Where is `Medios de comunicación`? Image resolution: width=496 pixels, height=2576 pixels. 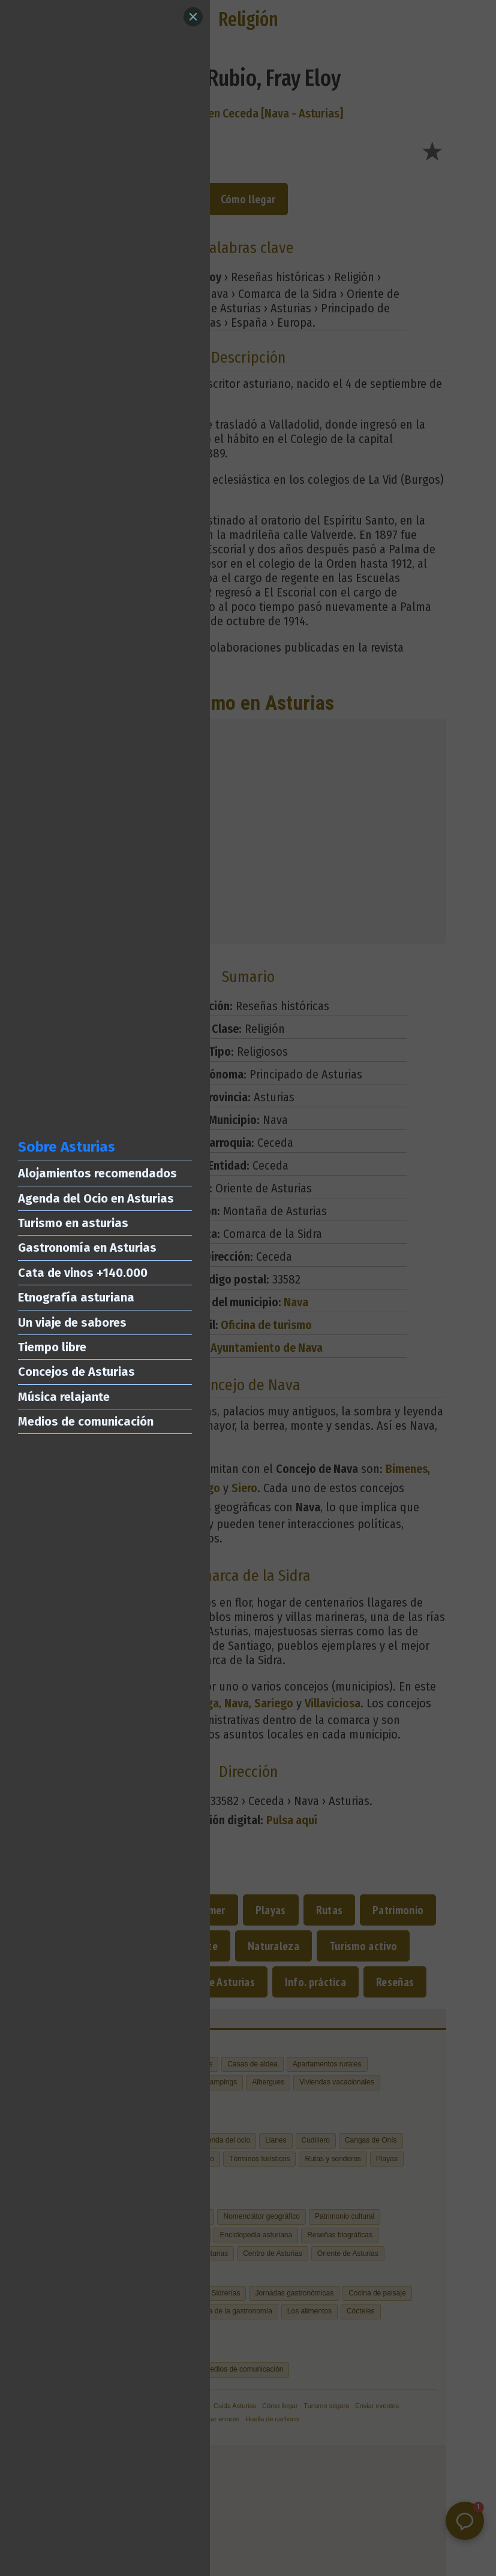
Medios de comunicación is located at coordinates (86, 1421).